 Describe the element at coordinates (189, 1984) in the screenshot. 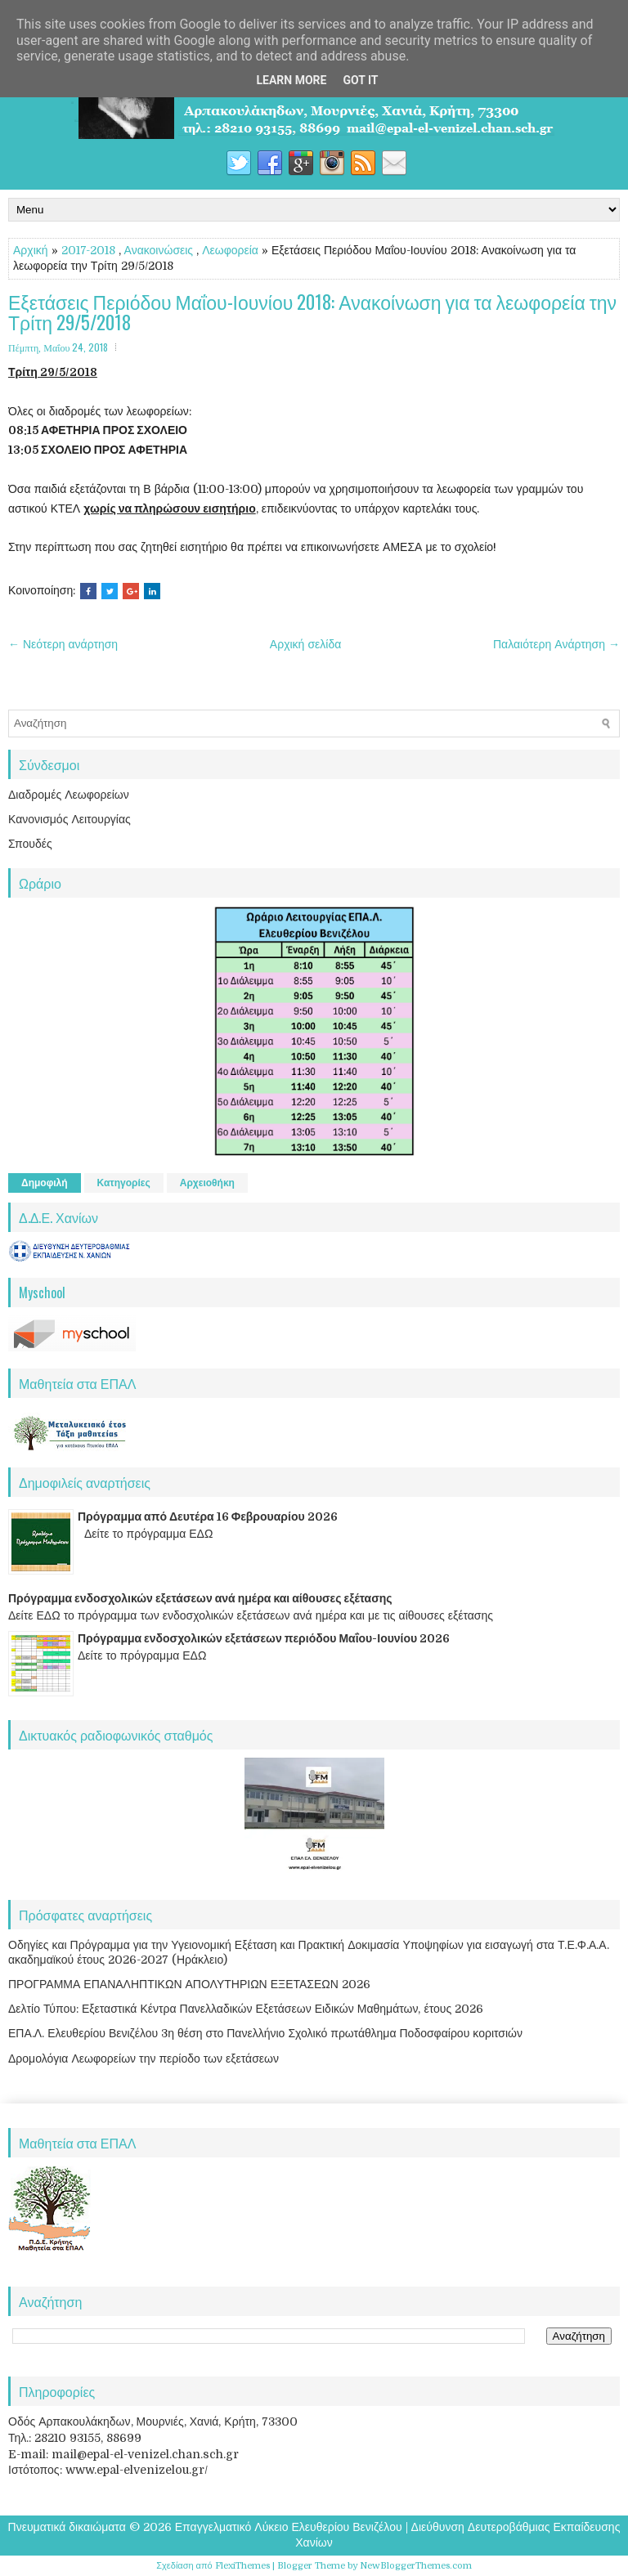

I see `ΠΡΟΓΡΑΜΜΑ ΕΠΑΝΑΛΗΠΤΙΚΩΝ ΑΠΟΛΥΤΗΡΙΩΝ ΕΞΕΤΑΣΕΩΝ 2026` at that location.